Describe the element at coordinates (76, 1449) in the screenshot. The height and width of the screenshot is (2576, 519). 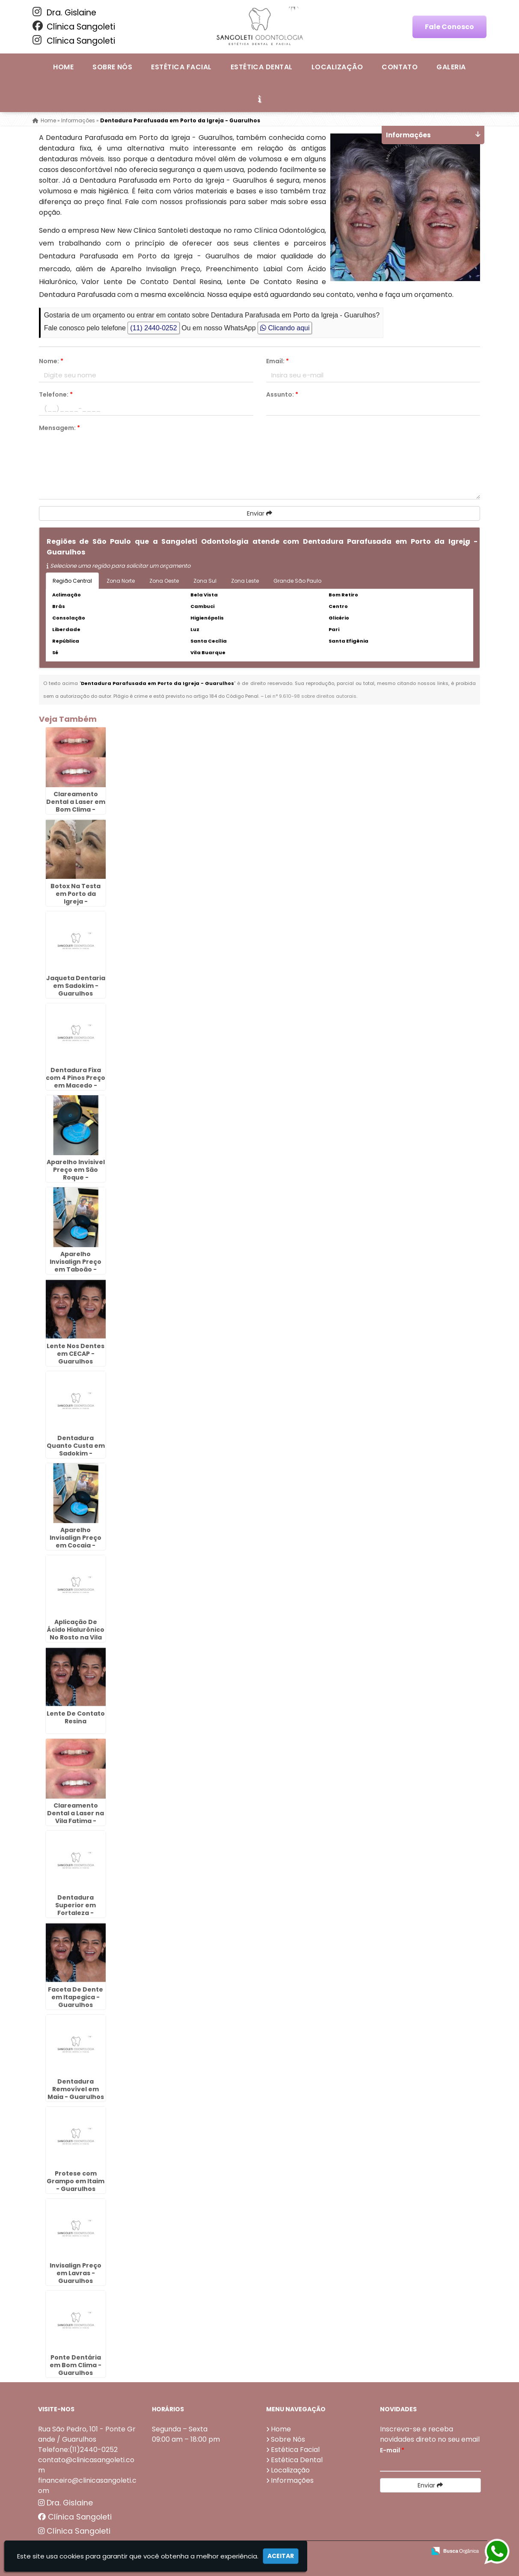
I see `Dentadura Quanto Custa em Sadokim - Guarulhos` at that location.